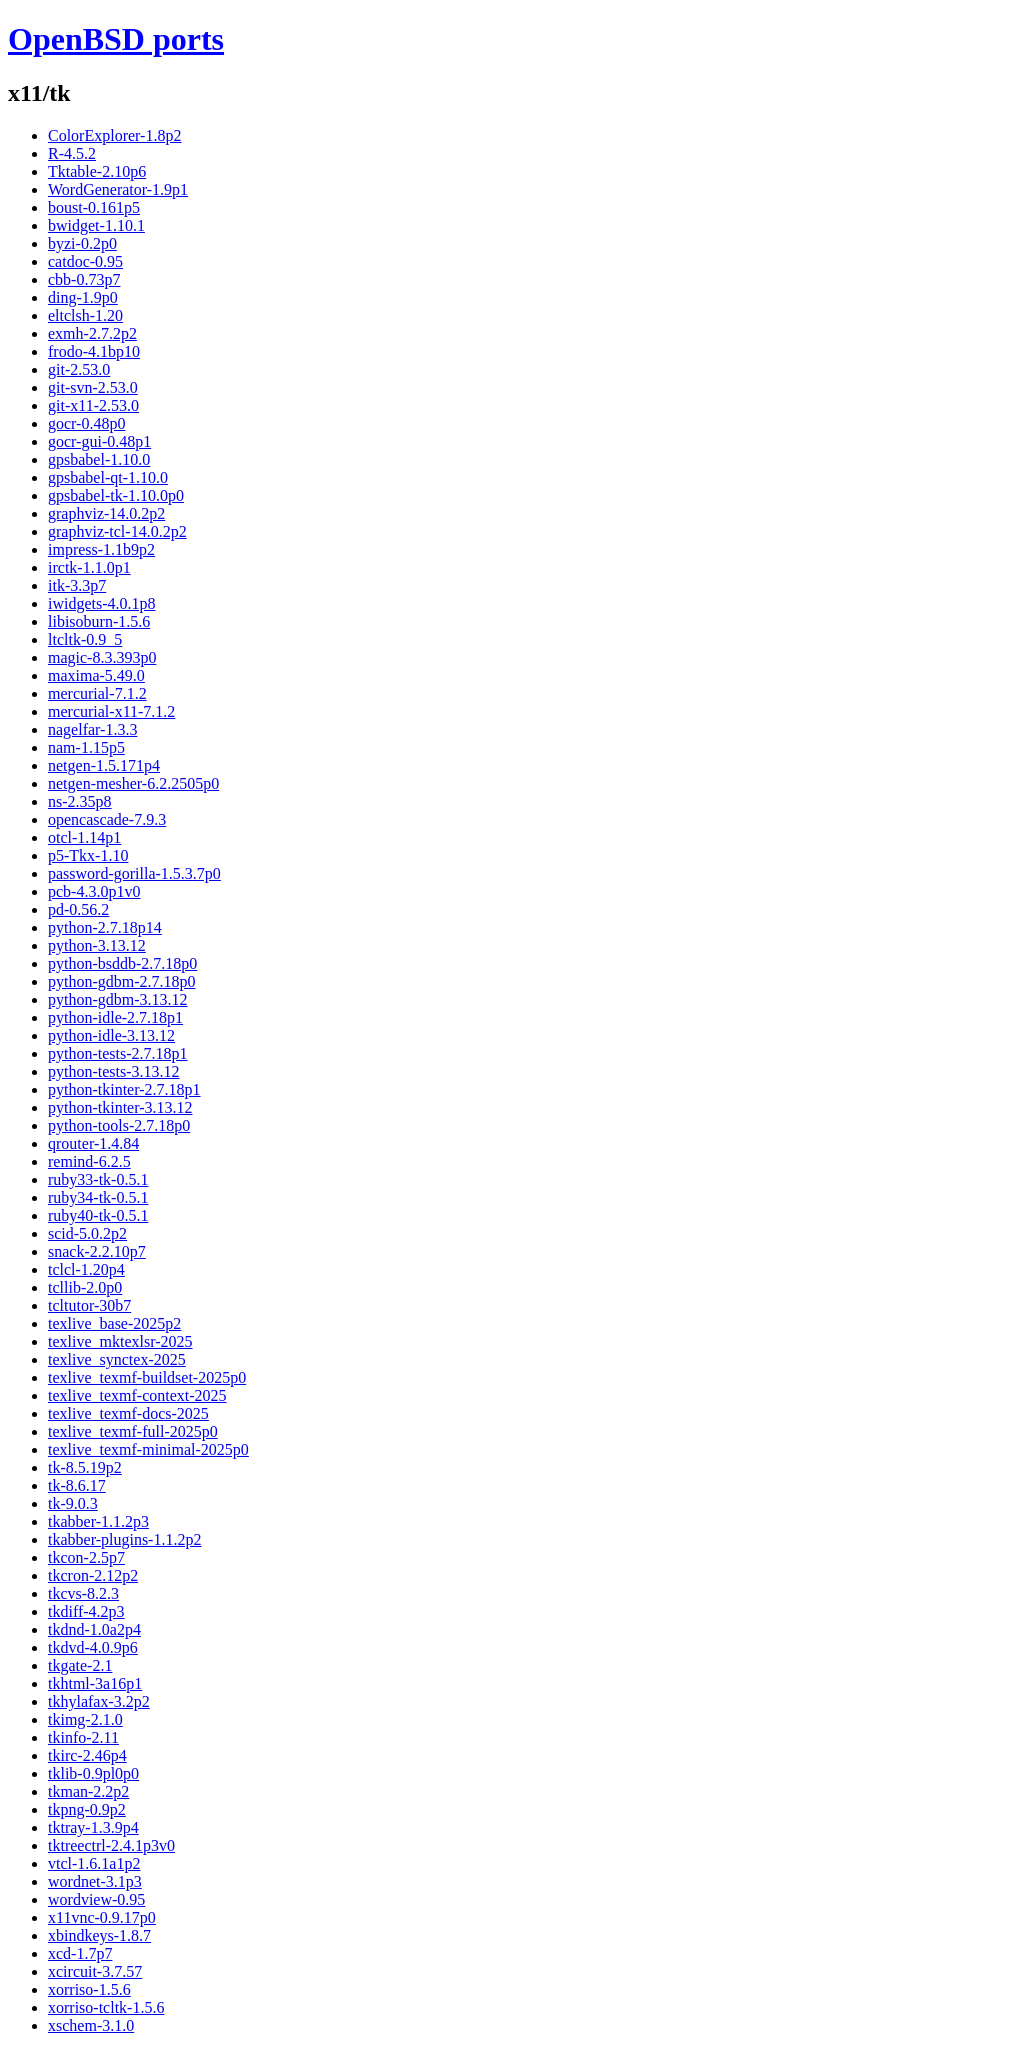 The height and width of the screenshot is (2051, 1024). I want to click on wordnet-3.1p3, so click(95, 1881).